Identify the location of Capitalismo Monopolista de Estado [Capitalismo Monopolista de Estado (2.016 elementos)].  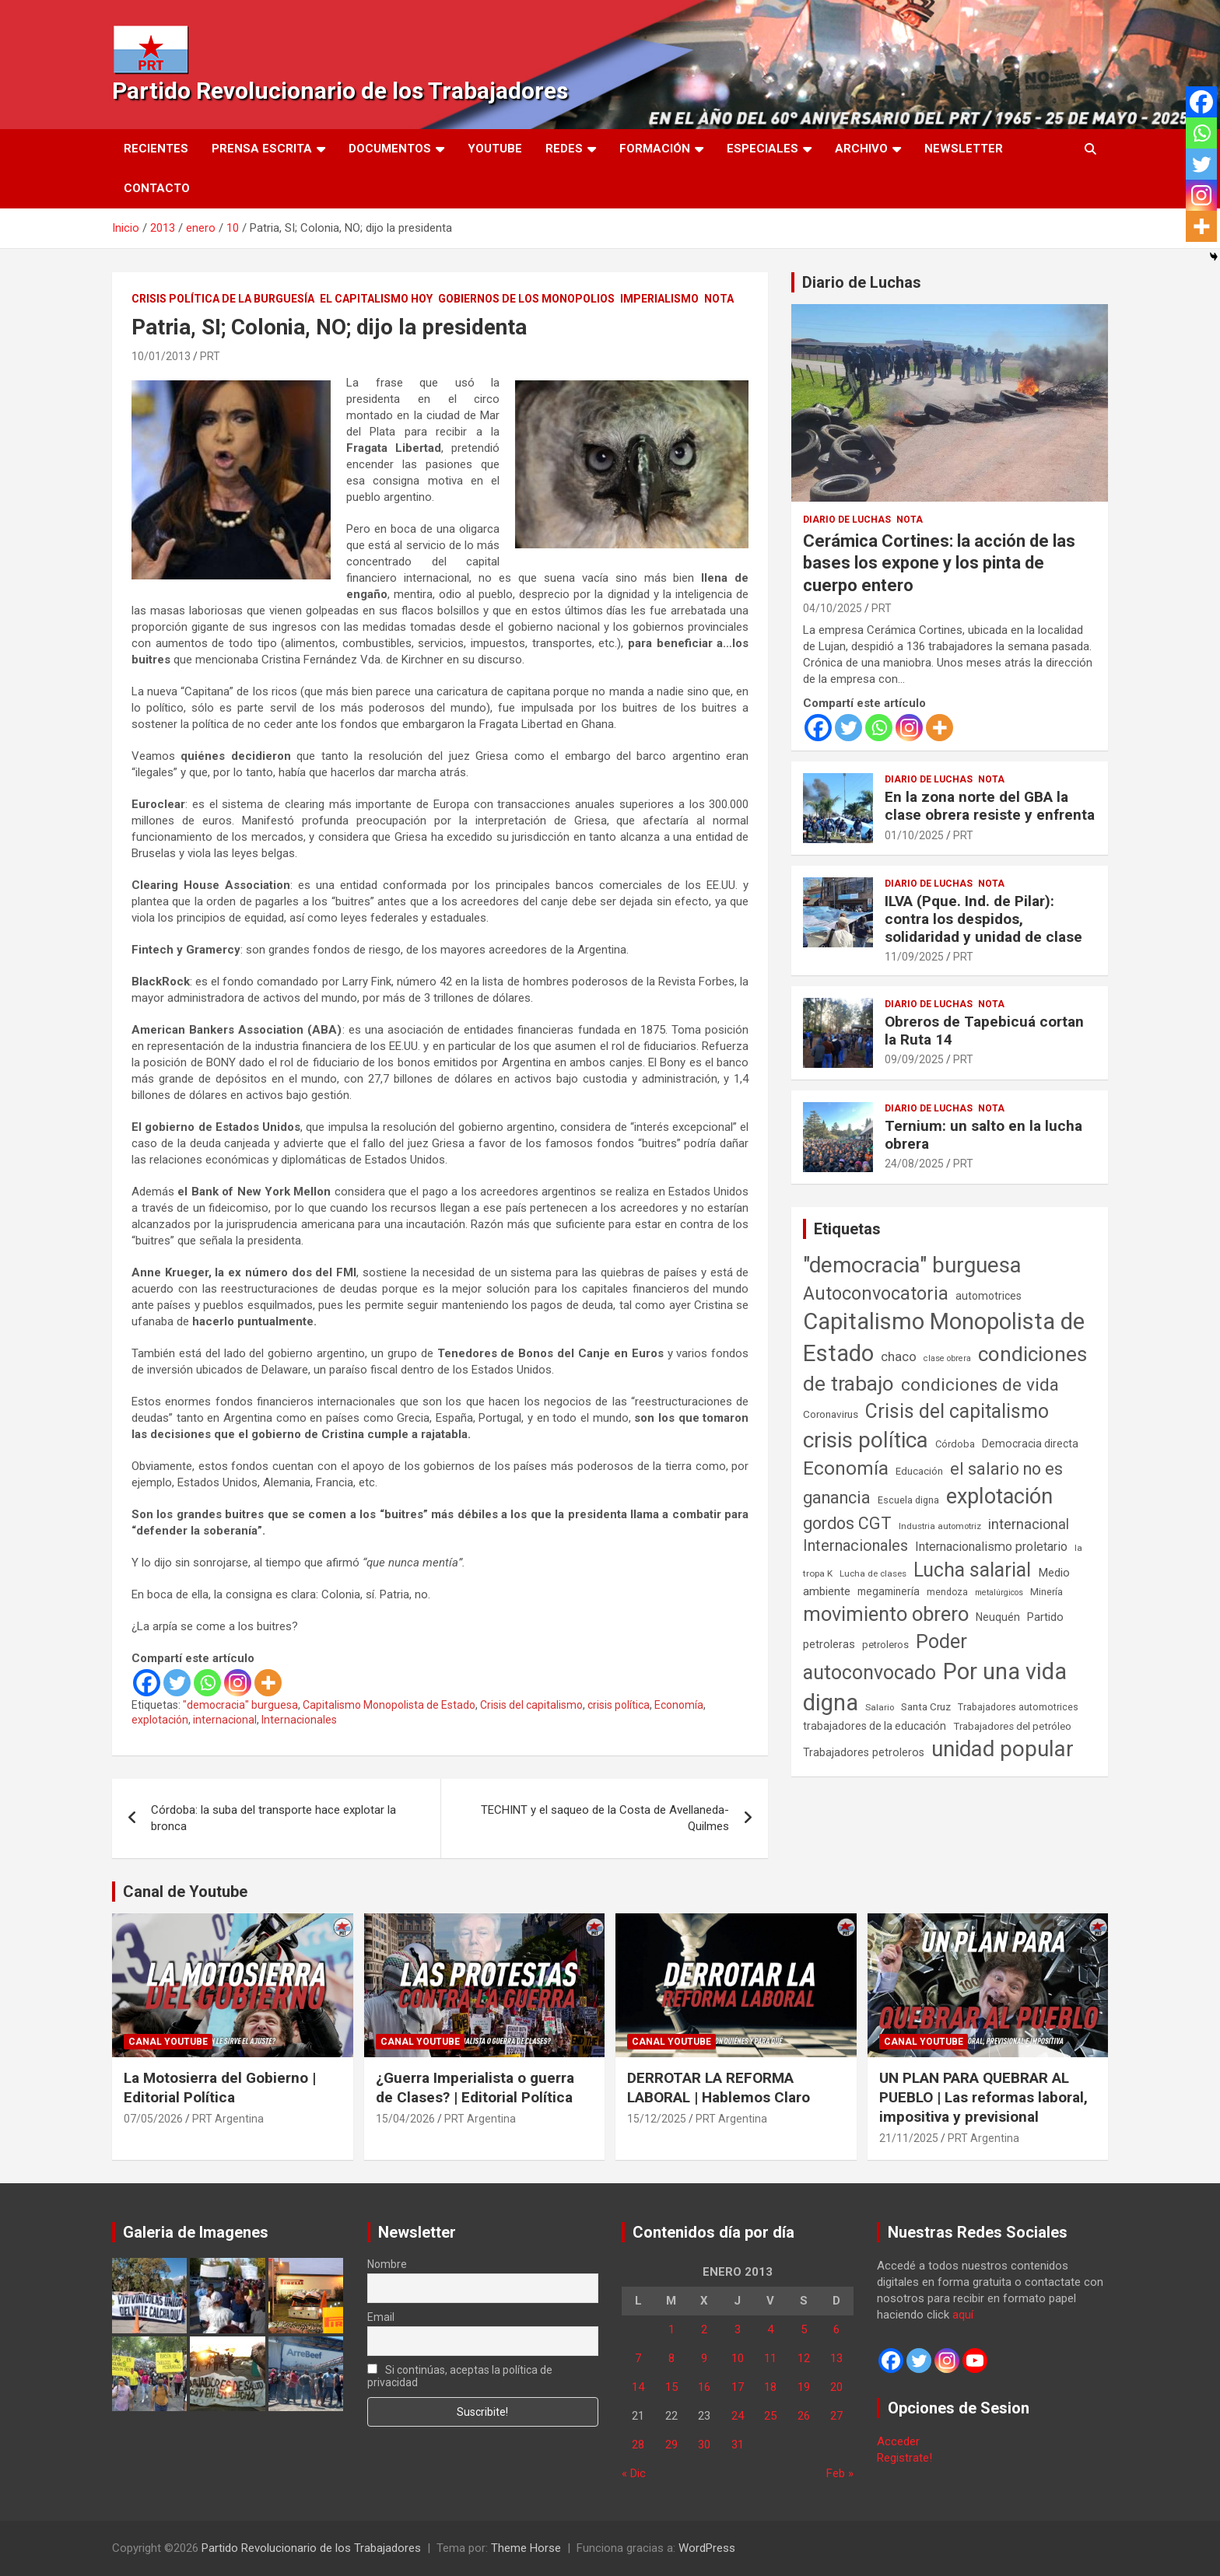
(944, 1337).